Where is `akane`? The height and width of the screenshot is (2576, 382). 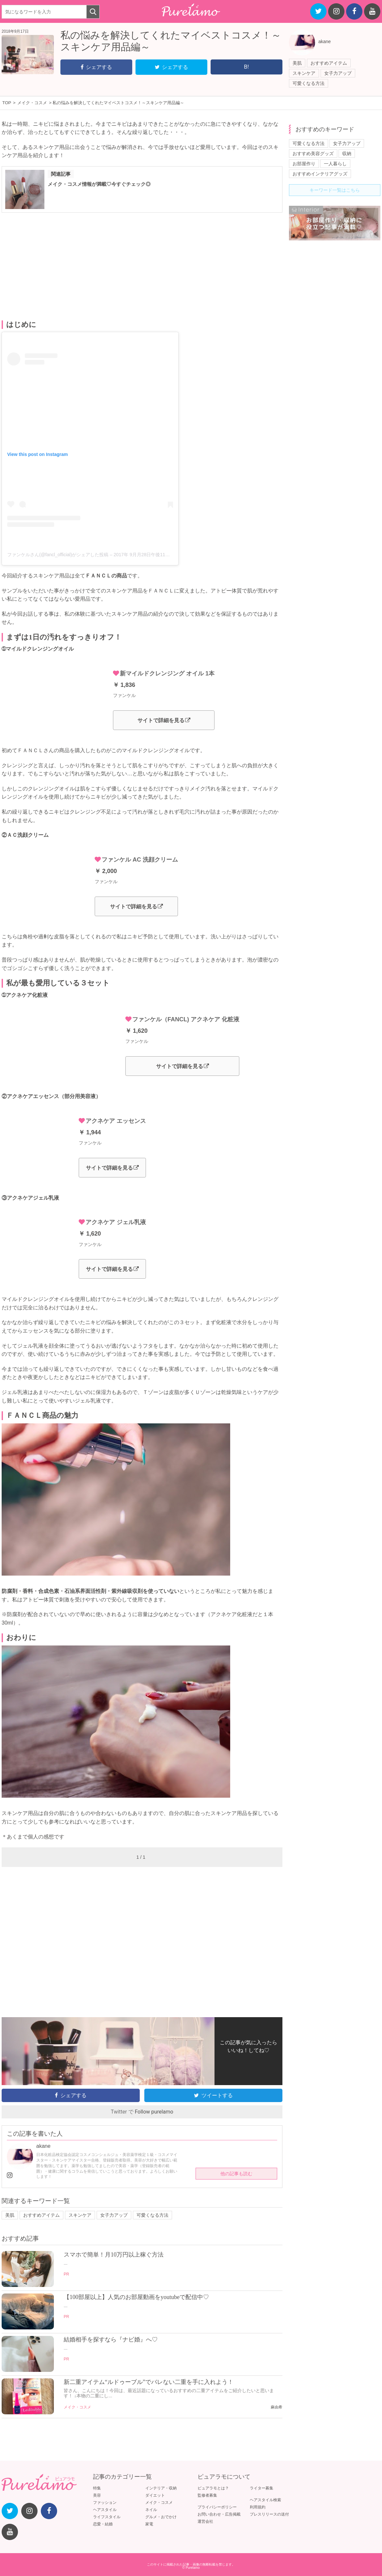
akane is located at coordinates (324, 41).